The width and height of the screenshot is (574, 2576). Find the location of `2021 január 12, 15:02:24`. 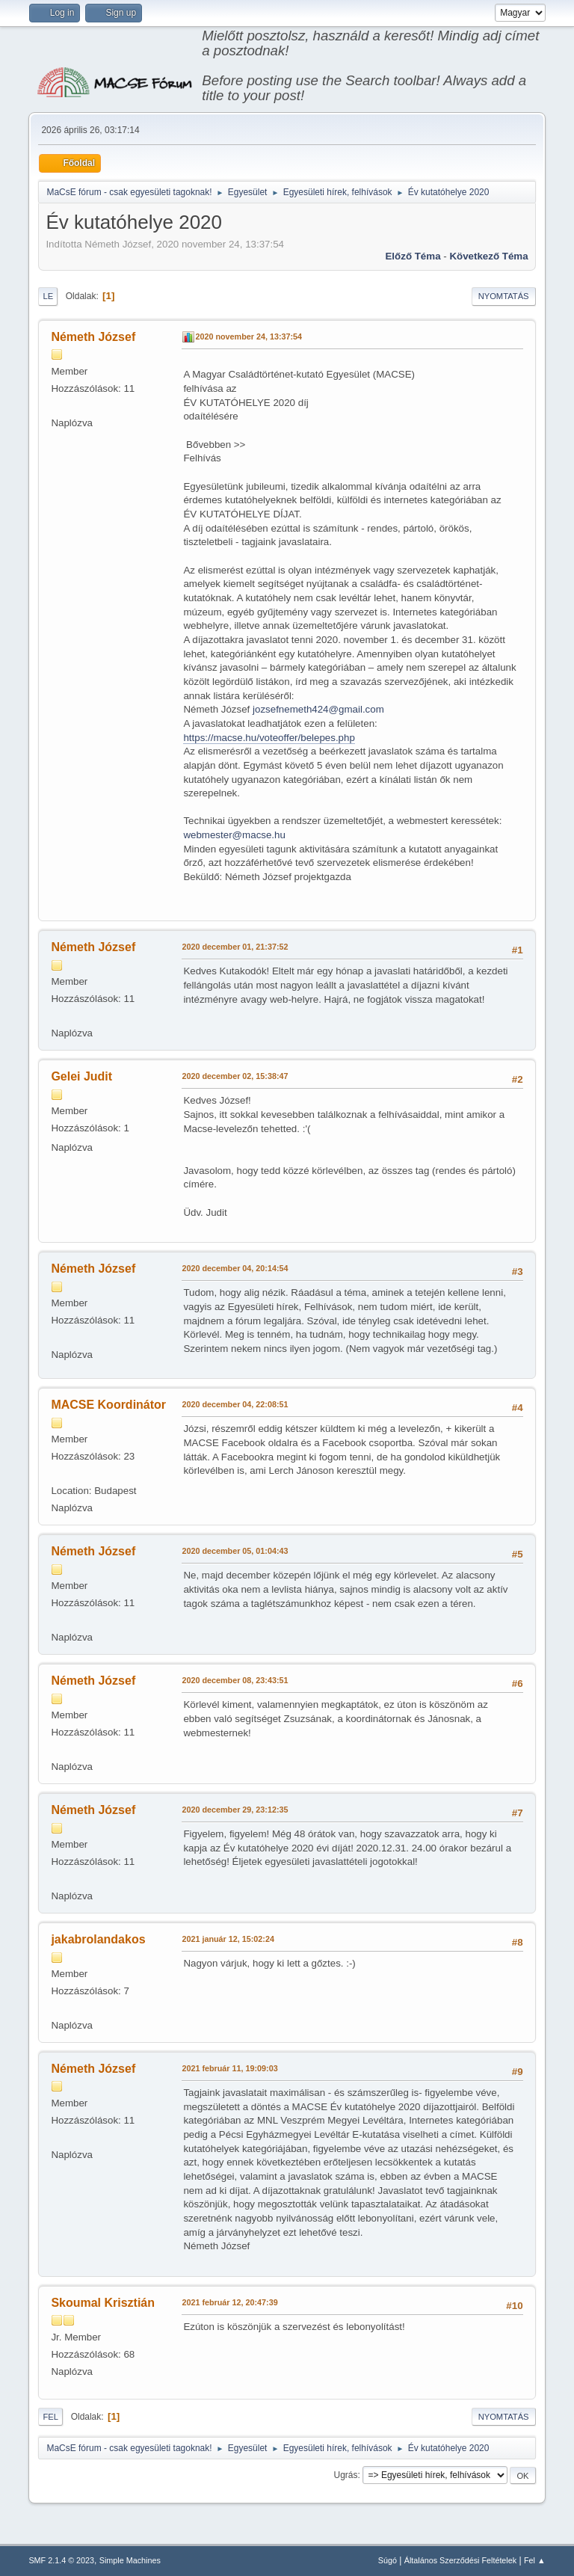

2021 január 12, 15:02:24 is located at coordinates (228, 1938).